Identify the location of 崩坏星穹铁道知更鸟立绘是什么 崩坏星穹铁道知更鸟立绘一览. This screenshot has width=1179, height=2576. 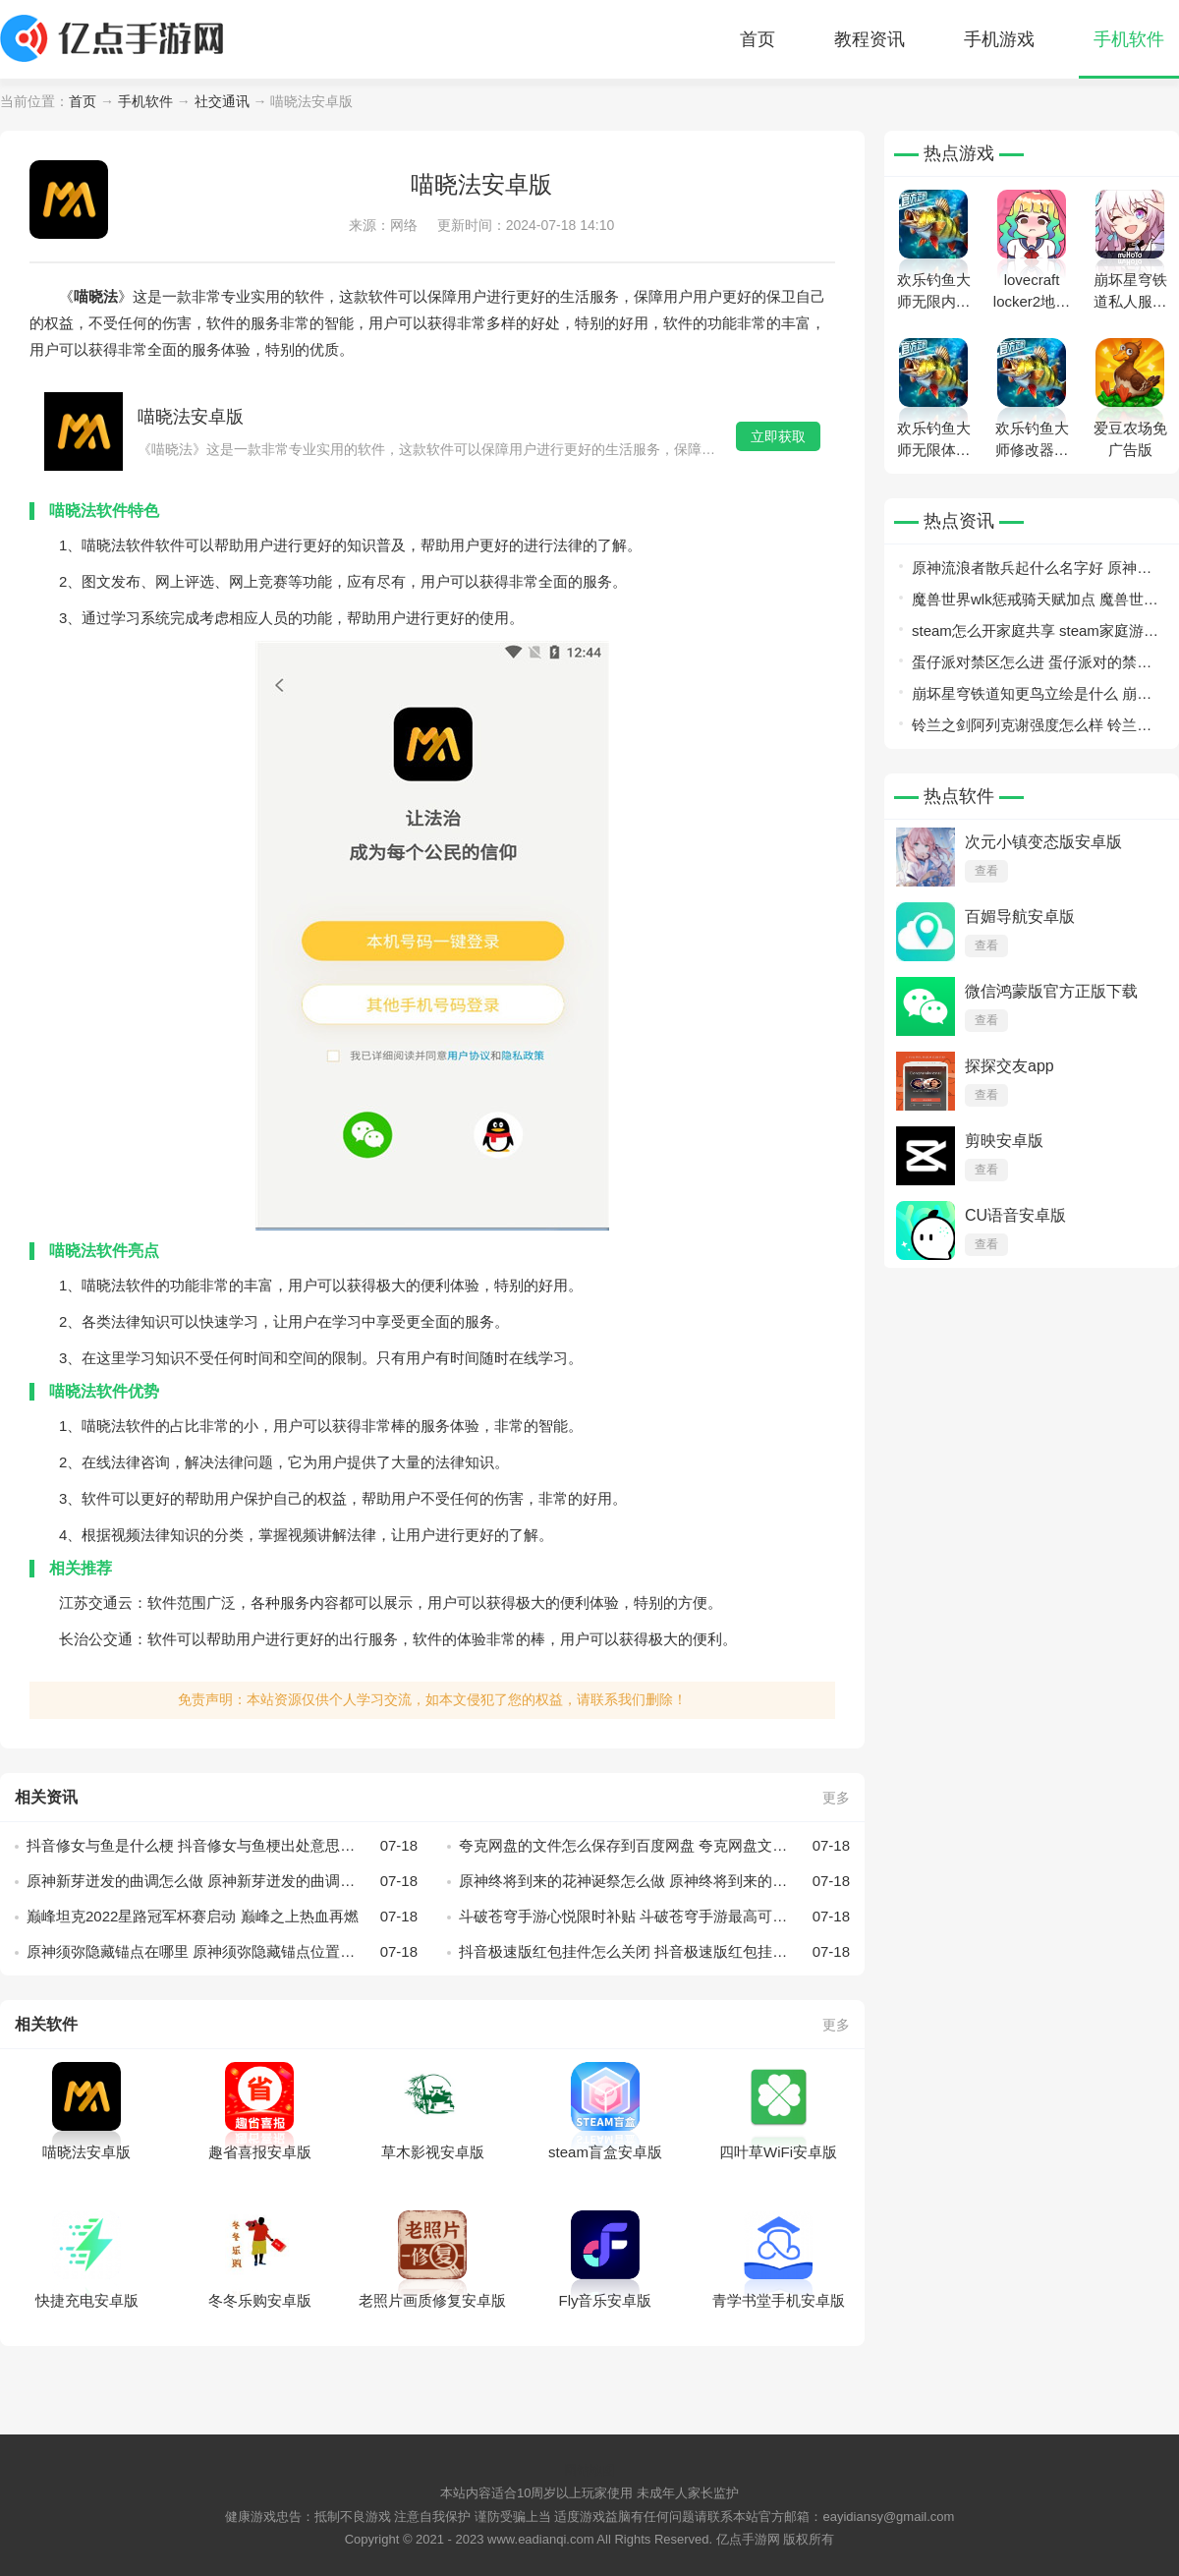
(1031, 697).